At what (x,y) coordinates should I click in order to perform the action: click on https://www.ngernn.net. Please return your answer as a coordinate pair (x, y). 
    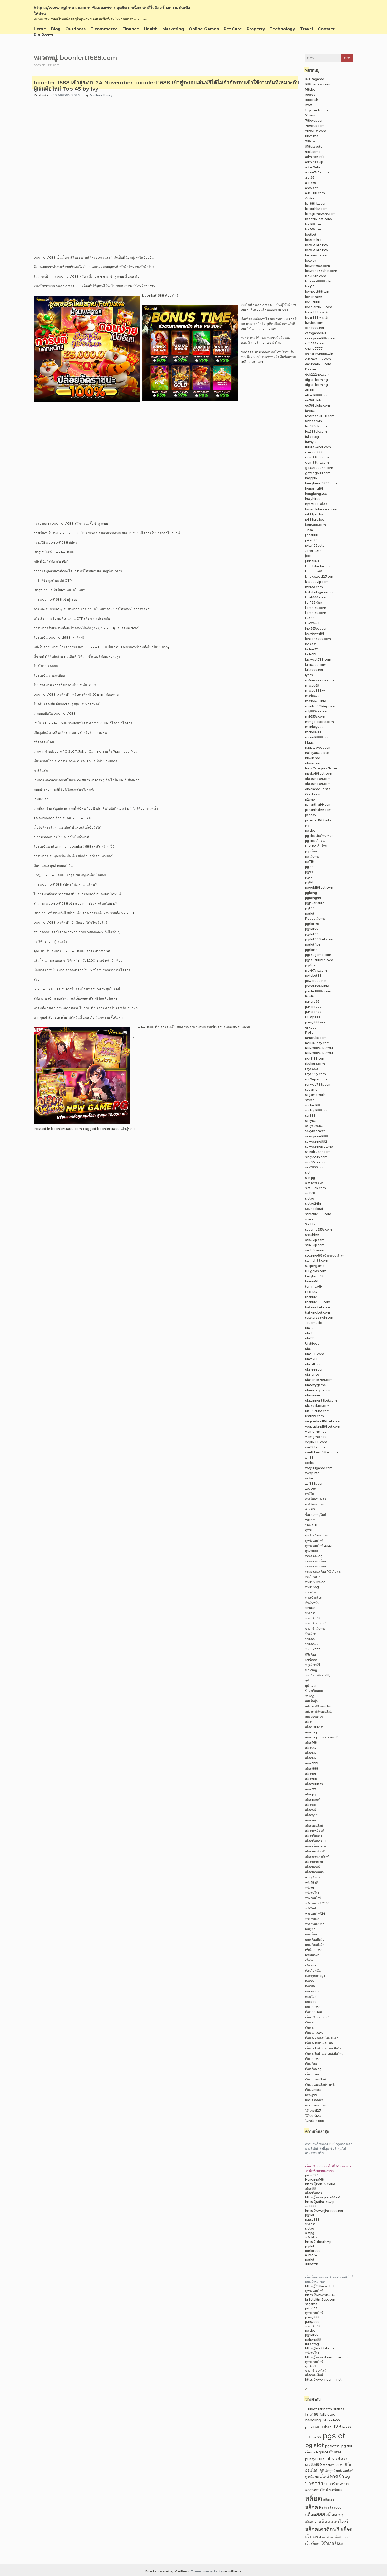
    Looking at the image, I should click on (323, 2379).